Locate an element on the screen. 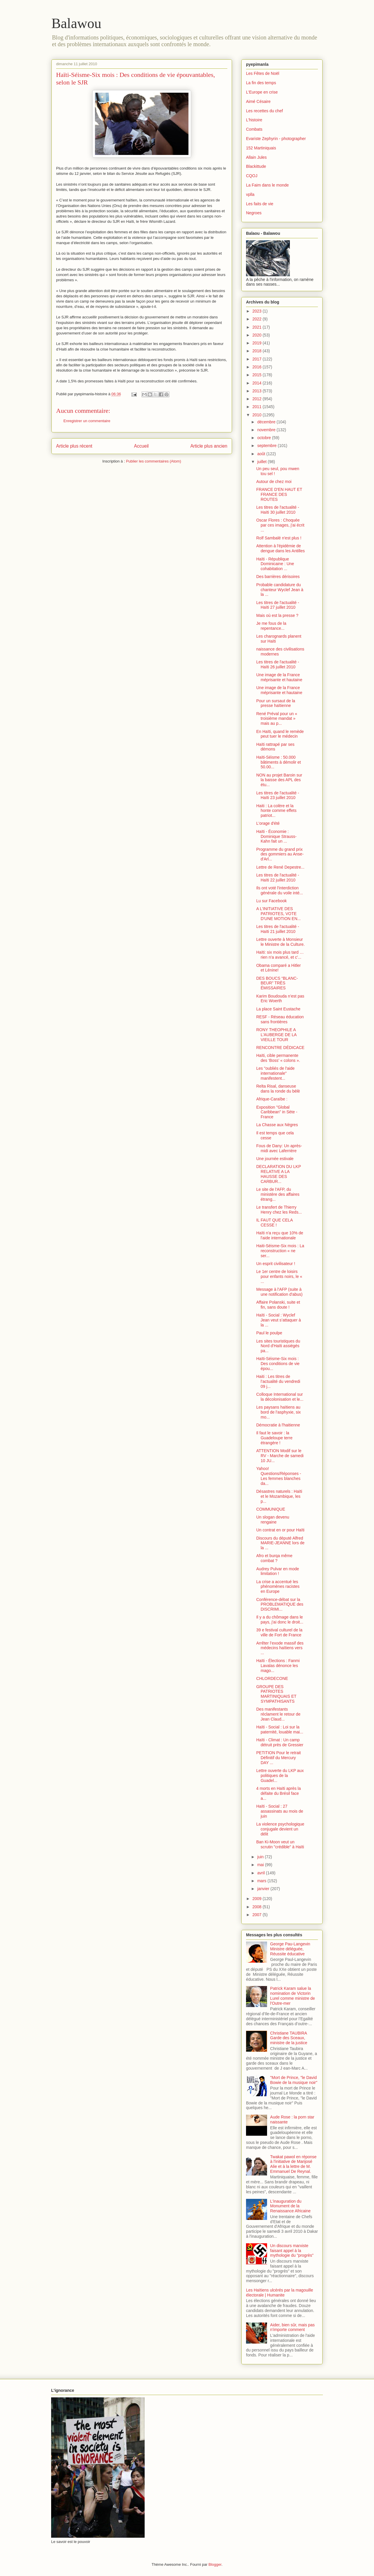  mai is located at coordinates (261, 1864).